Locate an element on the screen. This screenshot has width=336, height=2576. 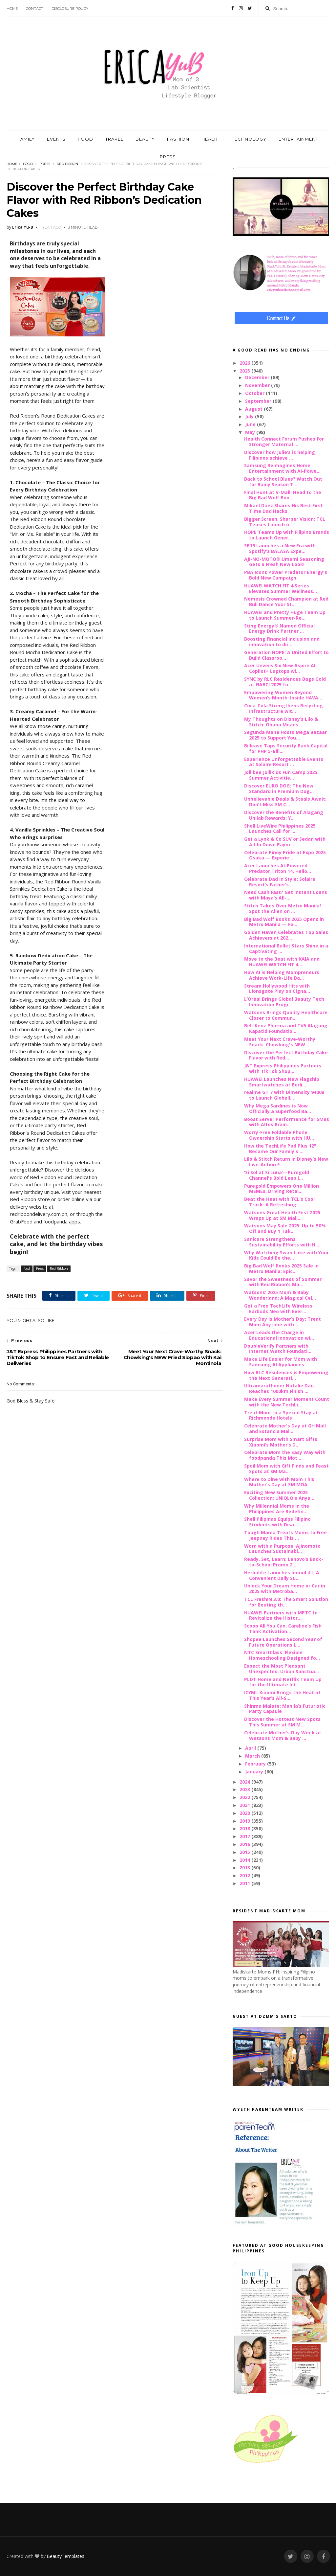
HUAWEI Partners with MPTC to Revitalize the Histor... is located at coordinates (281, 1615).